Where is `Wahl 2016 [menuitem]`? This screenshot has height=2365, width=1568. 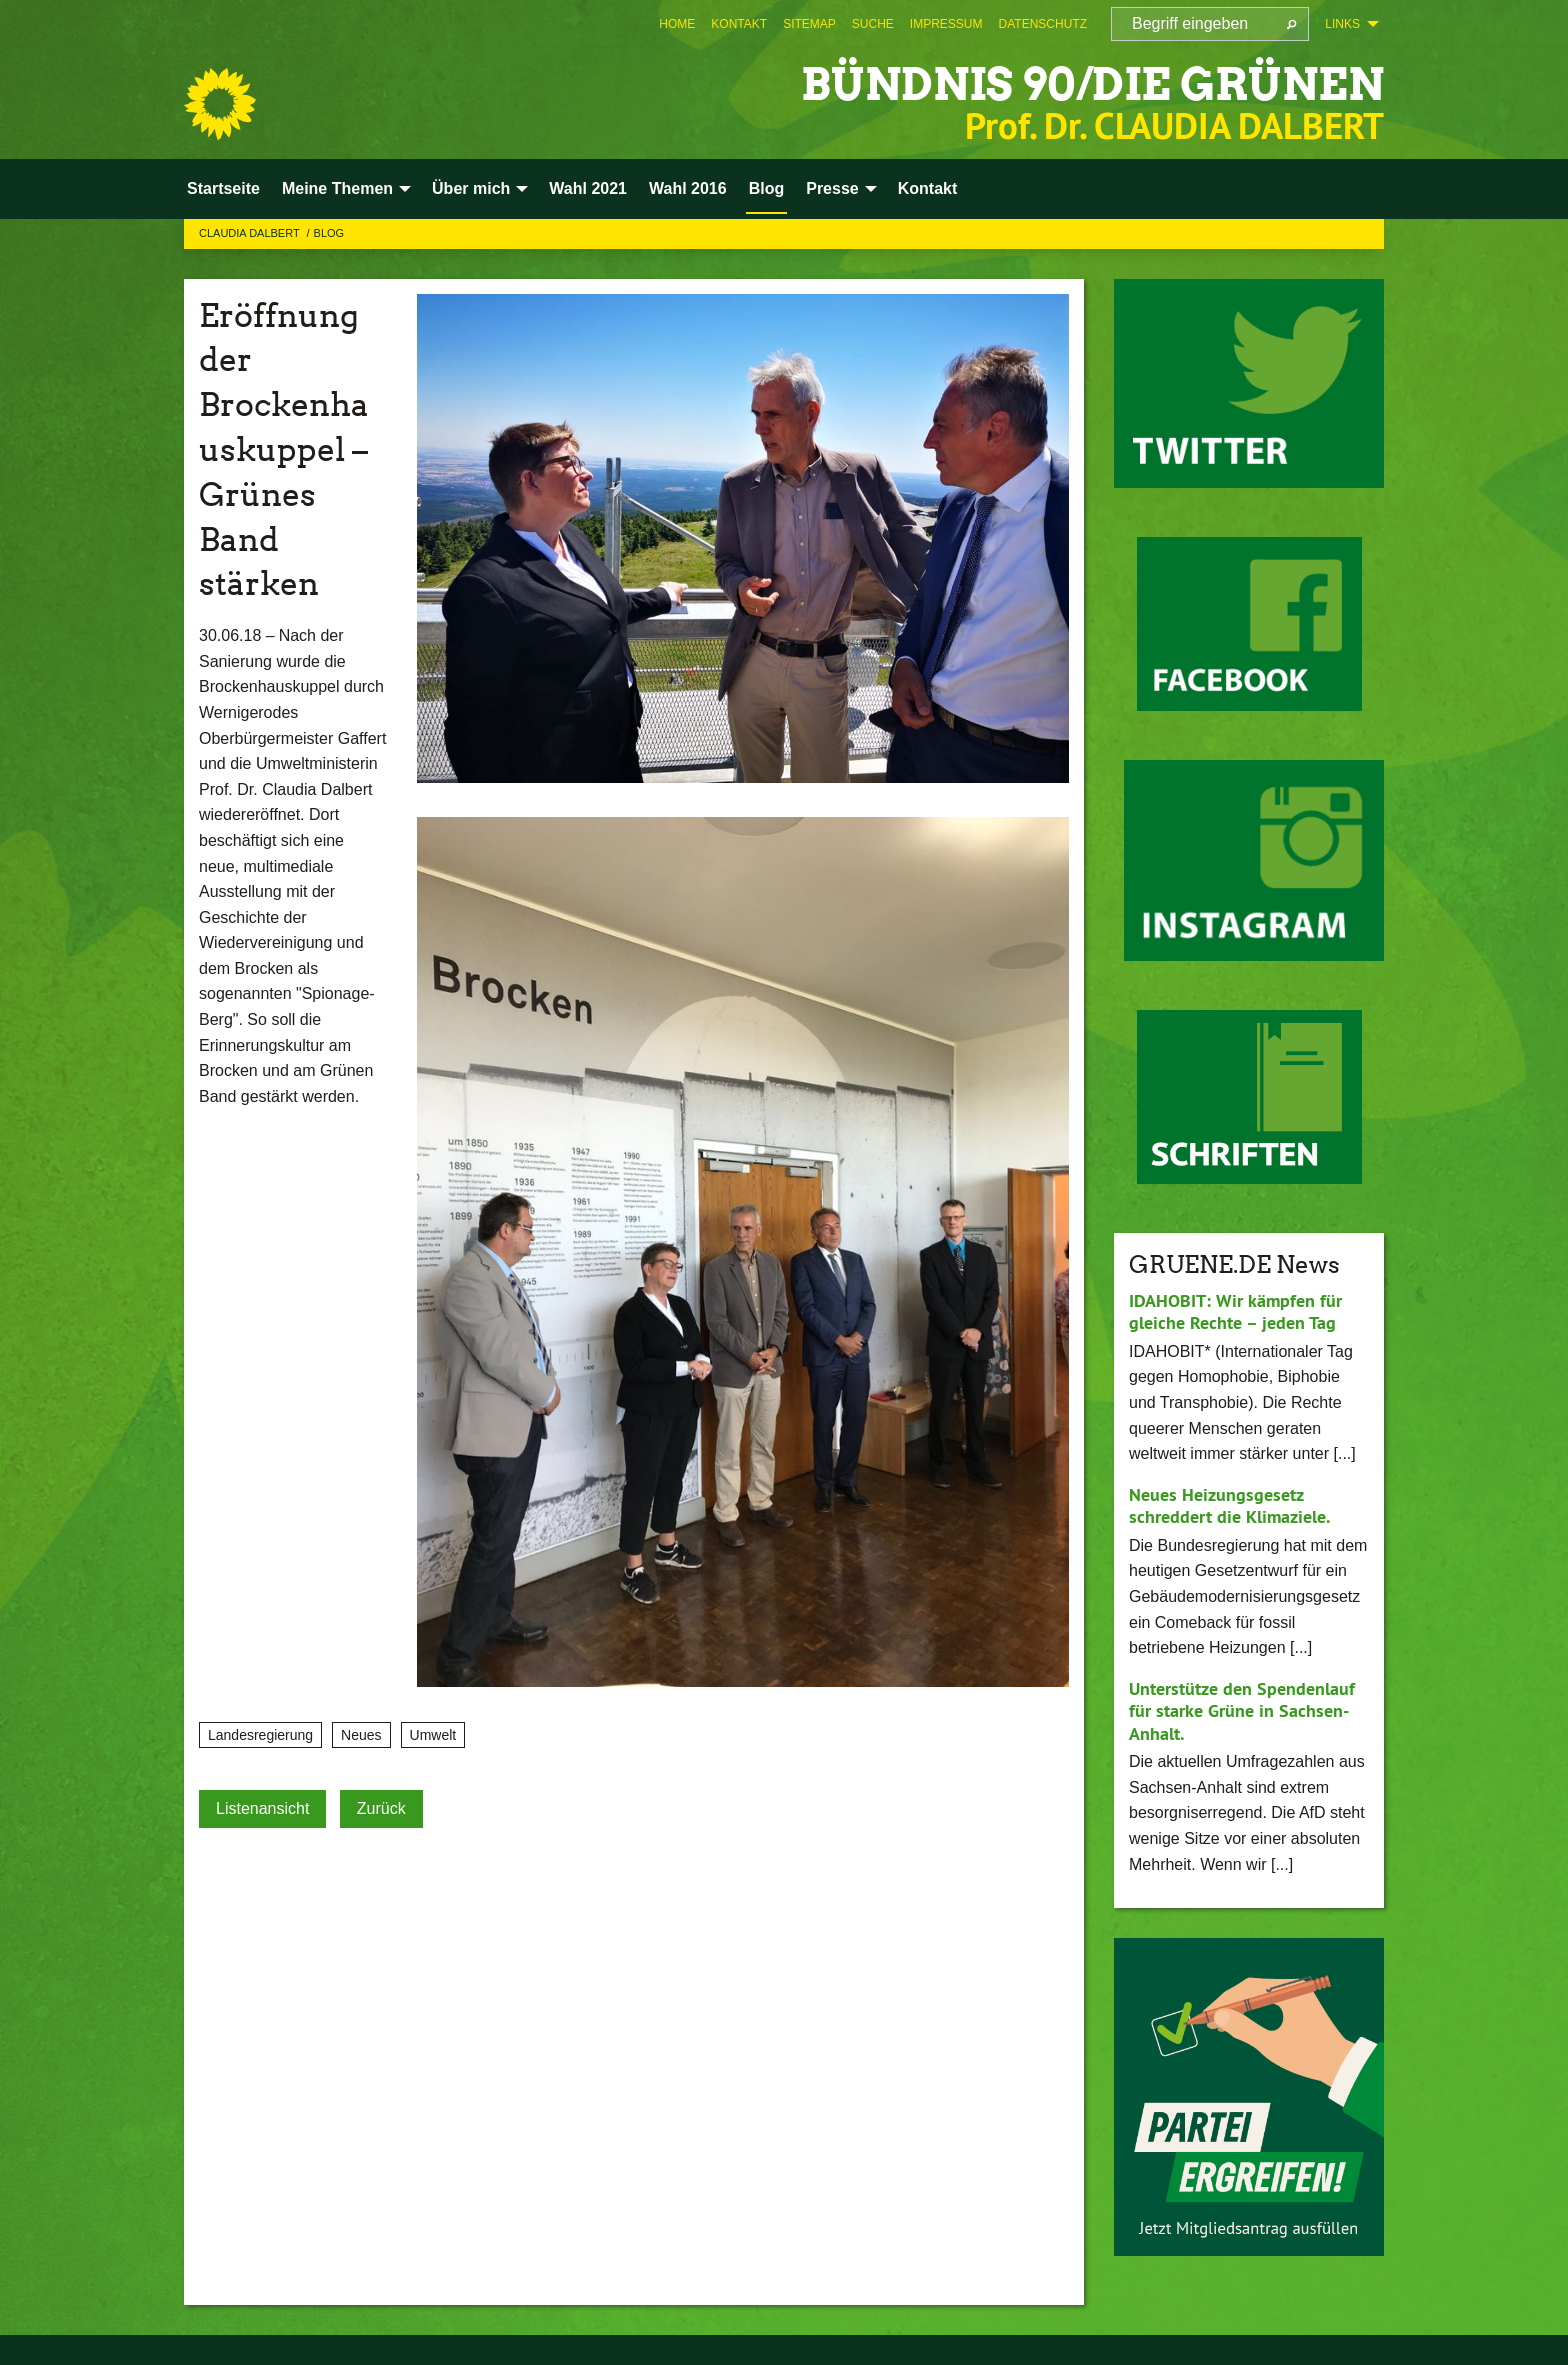
Wahl 2016 [menuitem] is located at coordinates (688, 188).